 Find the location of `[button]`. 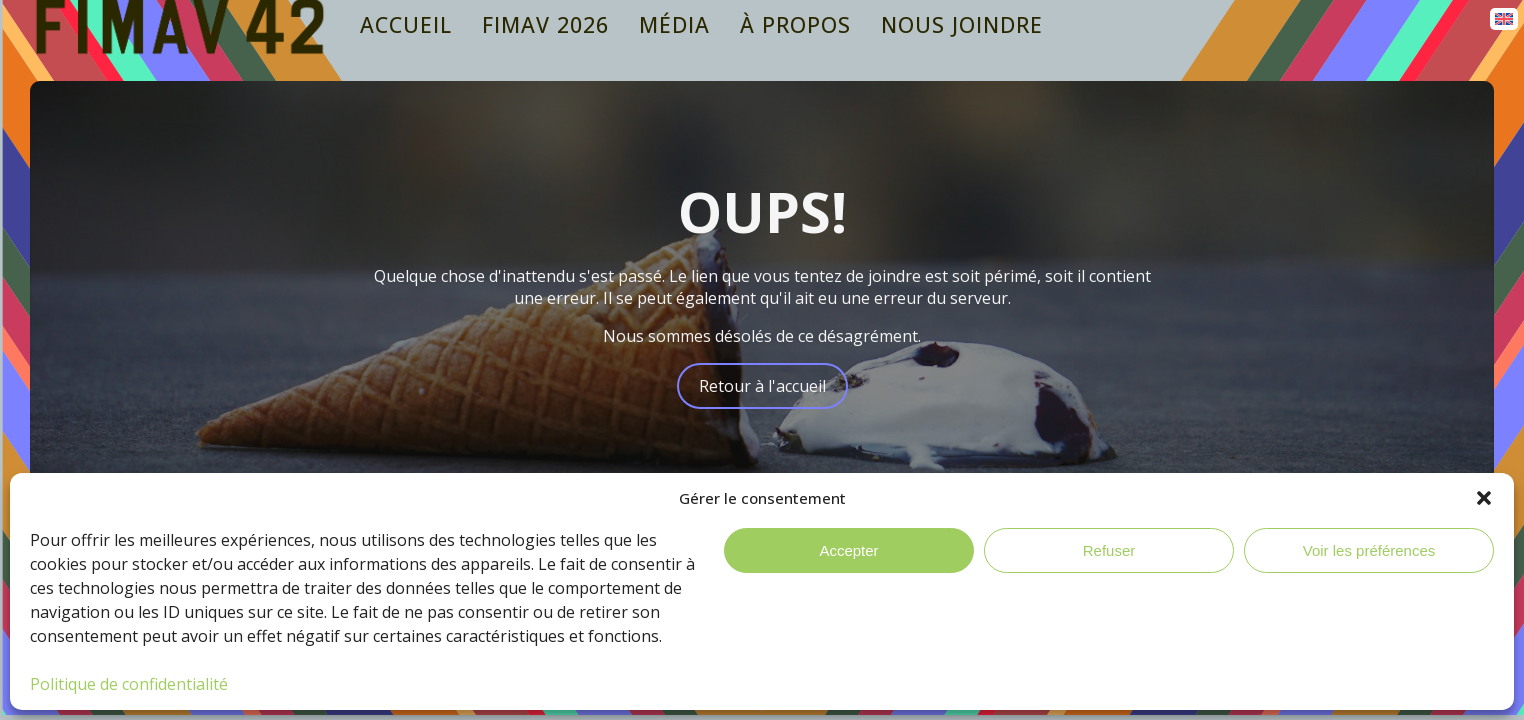

[button] is located at coordinates (1484, 498).